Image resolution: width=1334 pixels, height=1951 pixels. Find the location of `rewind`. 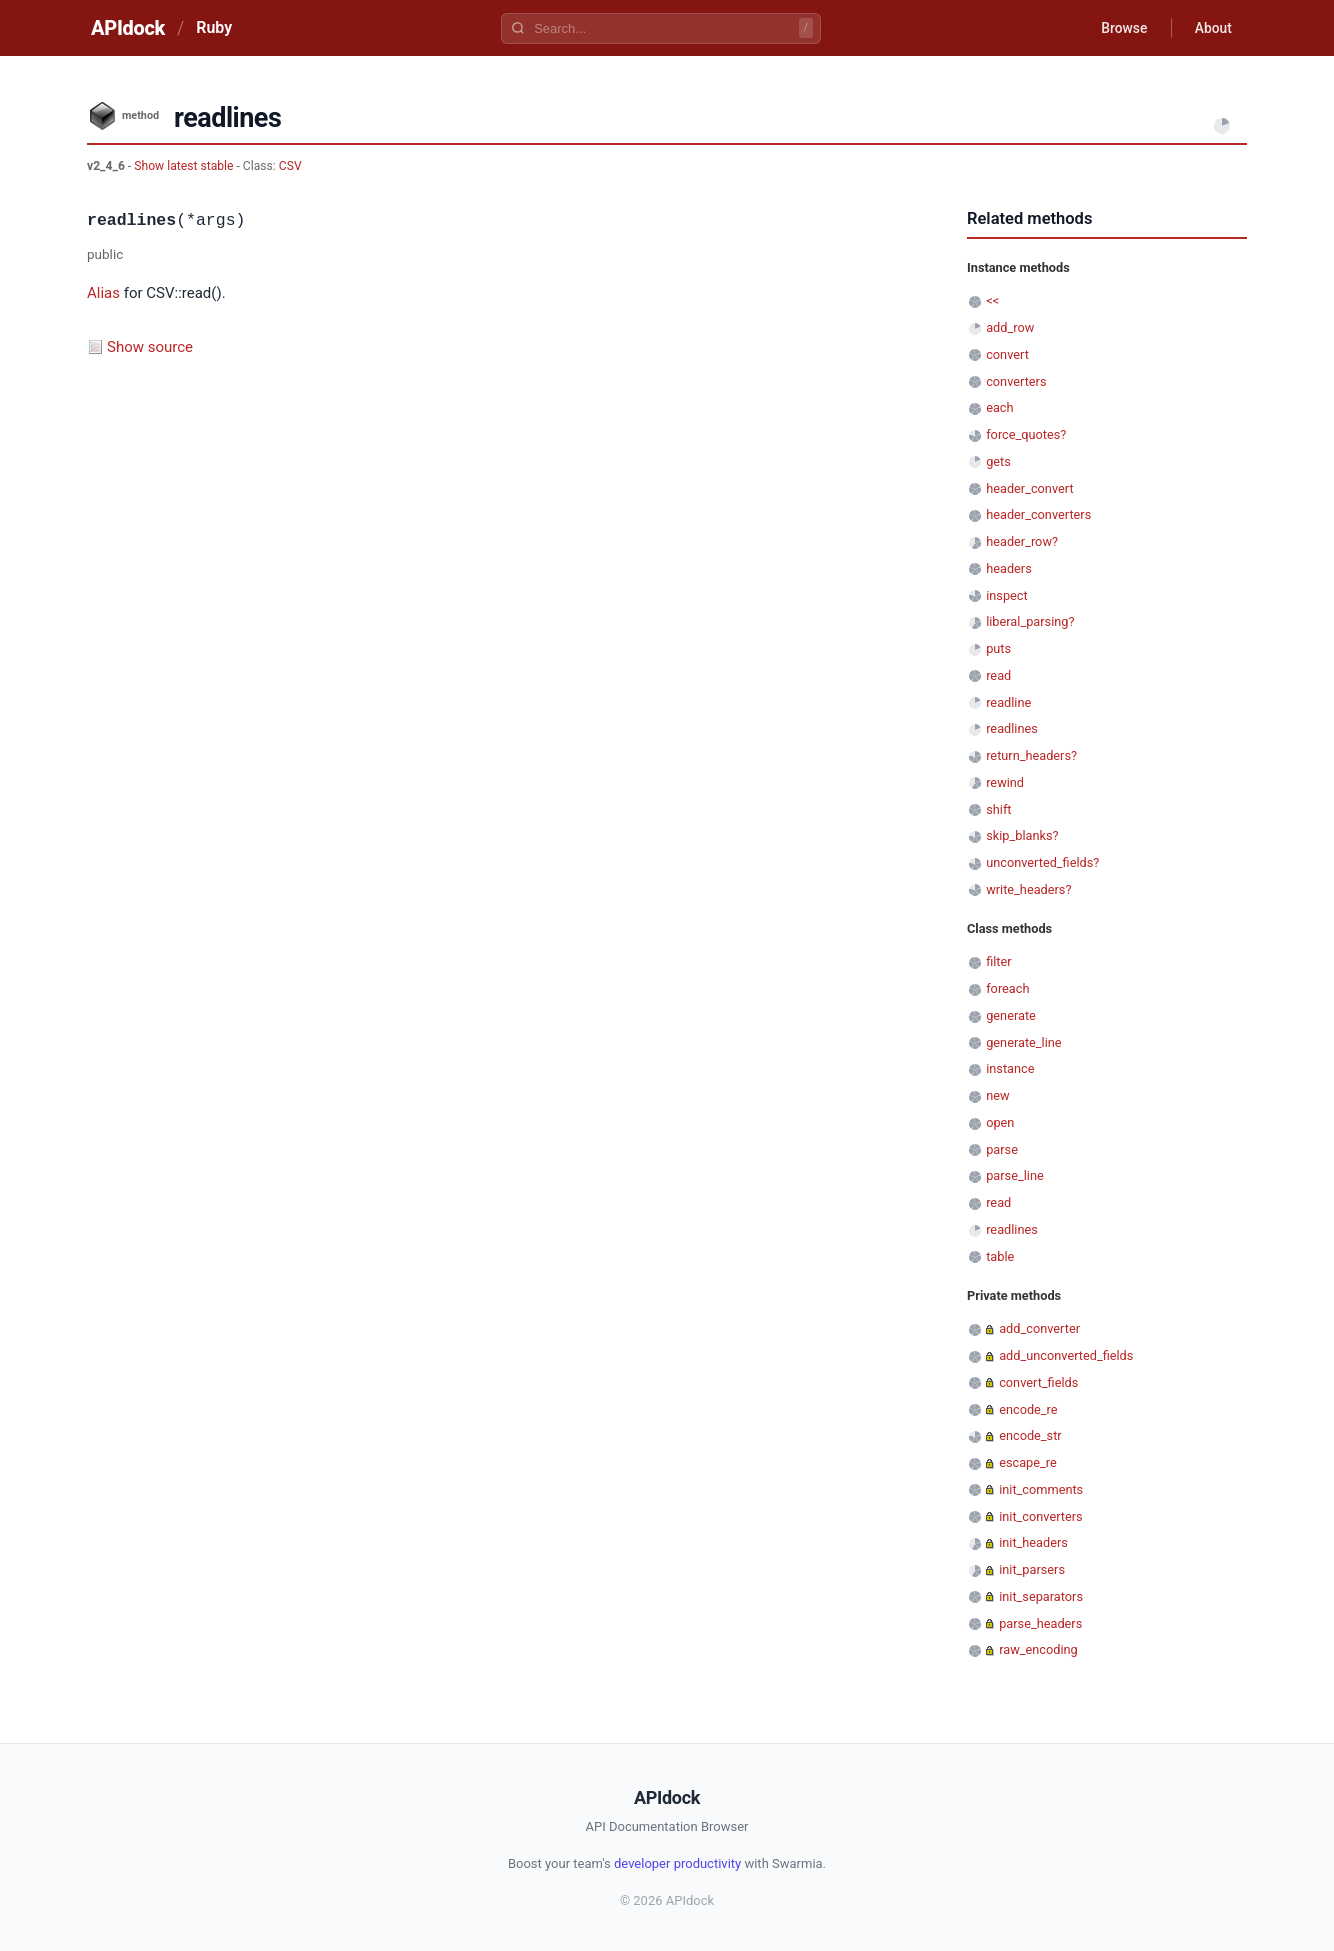

rewind is located at coordinates (1005, 782).